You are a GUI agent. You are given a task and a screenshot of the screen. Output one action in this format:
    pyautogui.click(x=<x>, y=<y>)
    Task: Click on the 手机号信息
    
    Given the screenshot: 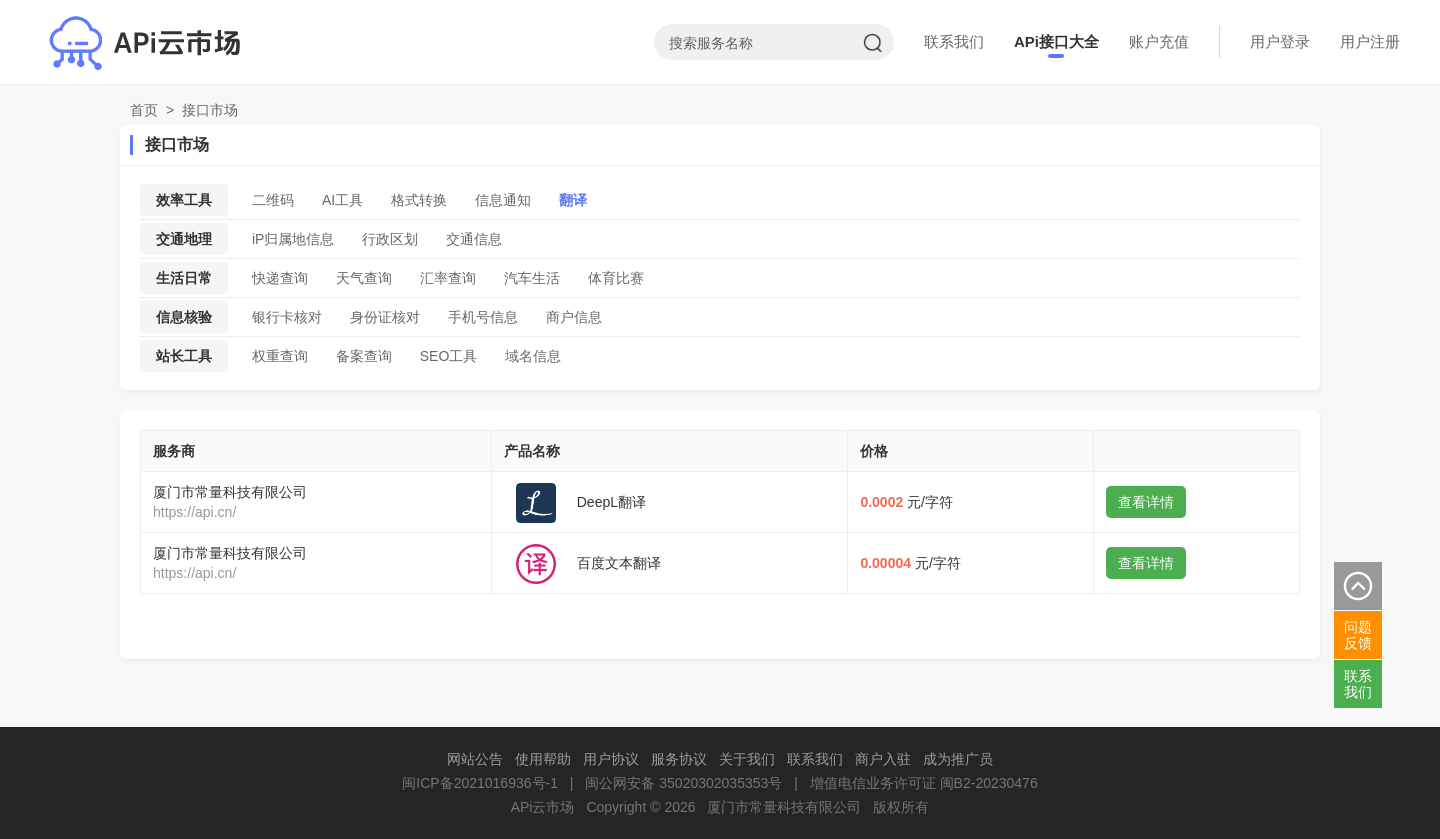 What is the action you would take?
    pyautogui.click(x=483, y=317)
    